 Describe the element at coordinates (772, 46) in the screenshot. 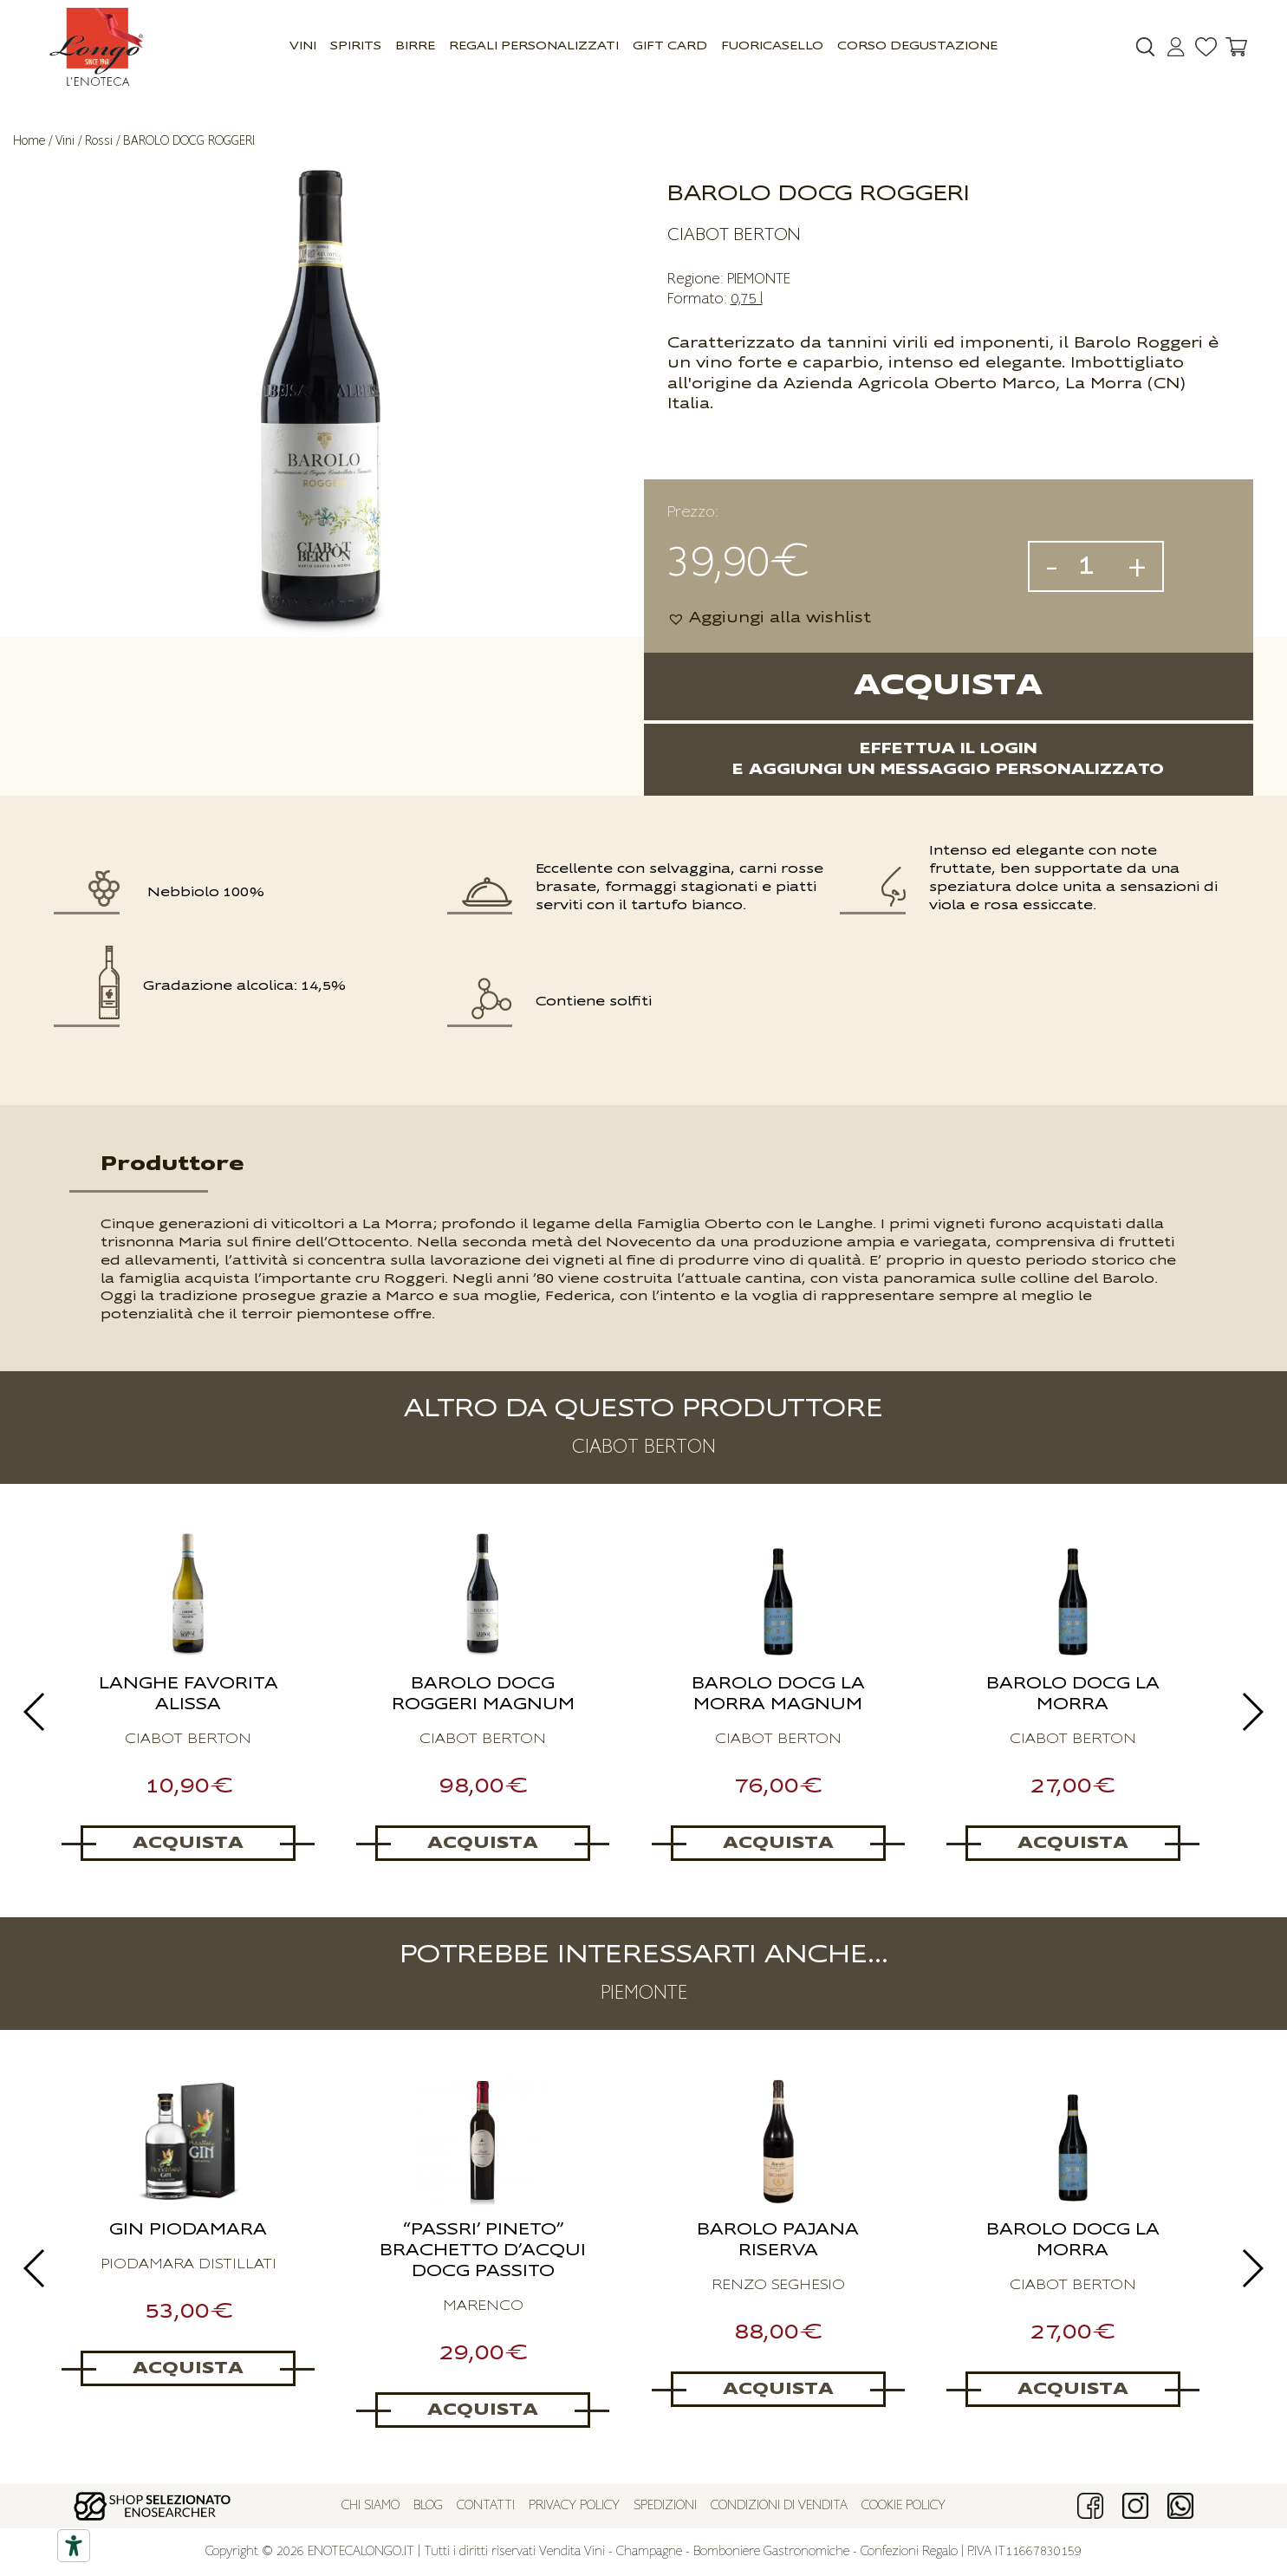

I see `Fuoricasello` at that location.